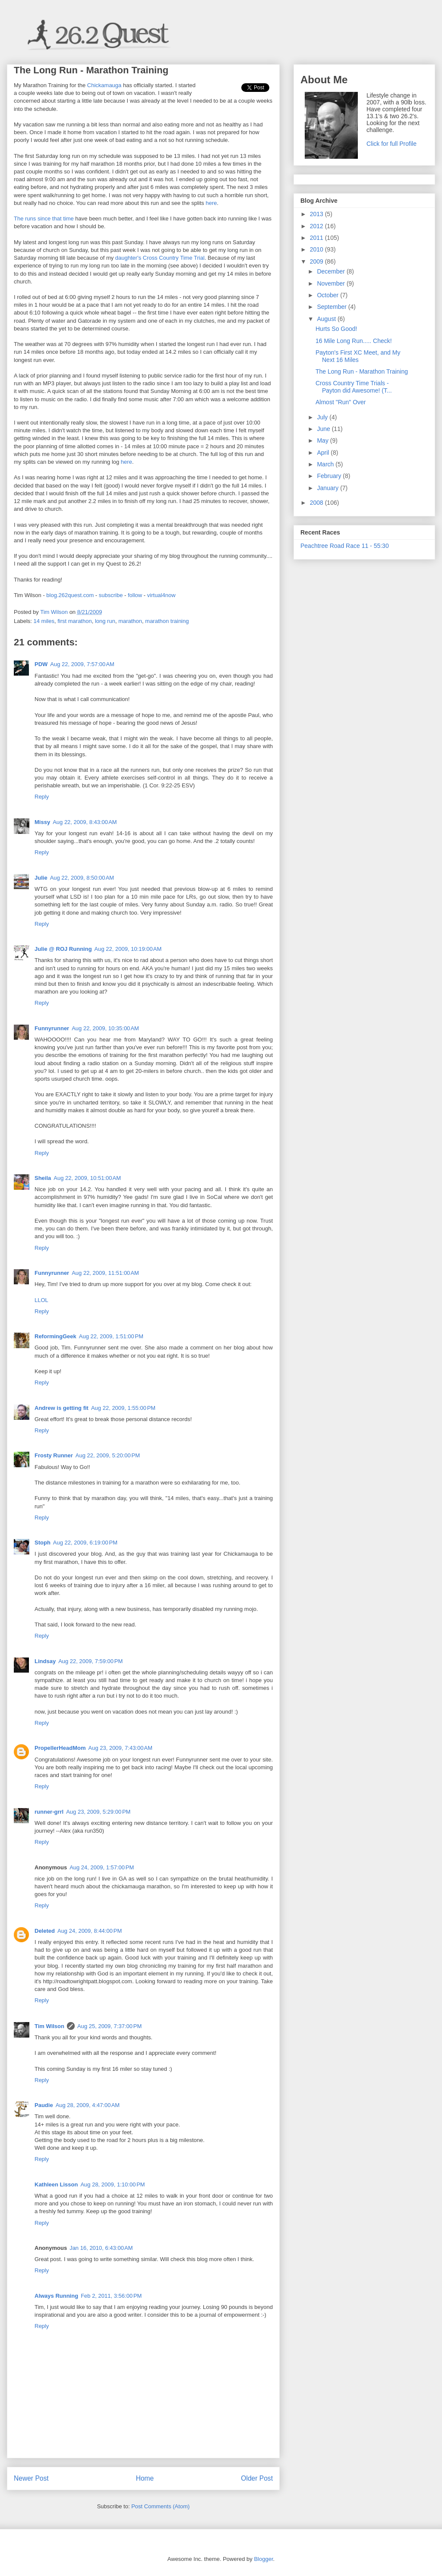  I want to click on Aug 22, 2009, 10:35:00 AM, so click(105, 1028).